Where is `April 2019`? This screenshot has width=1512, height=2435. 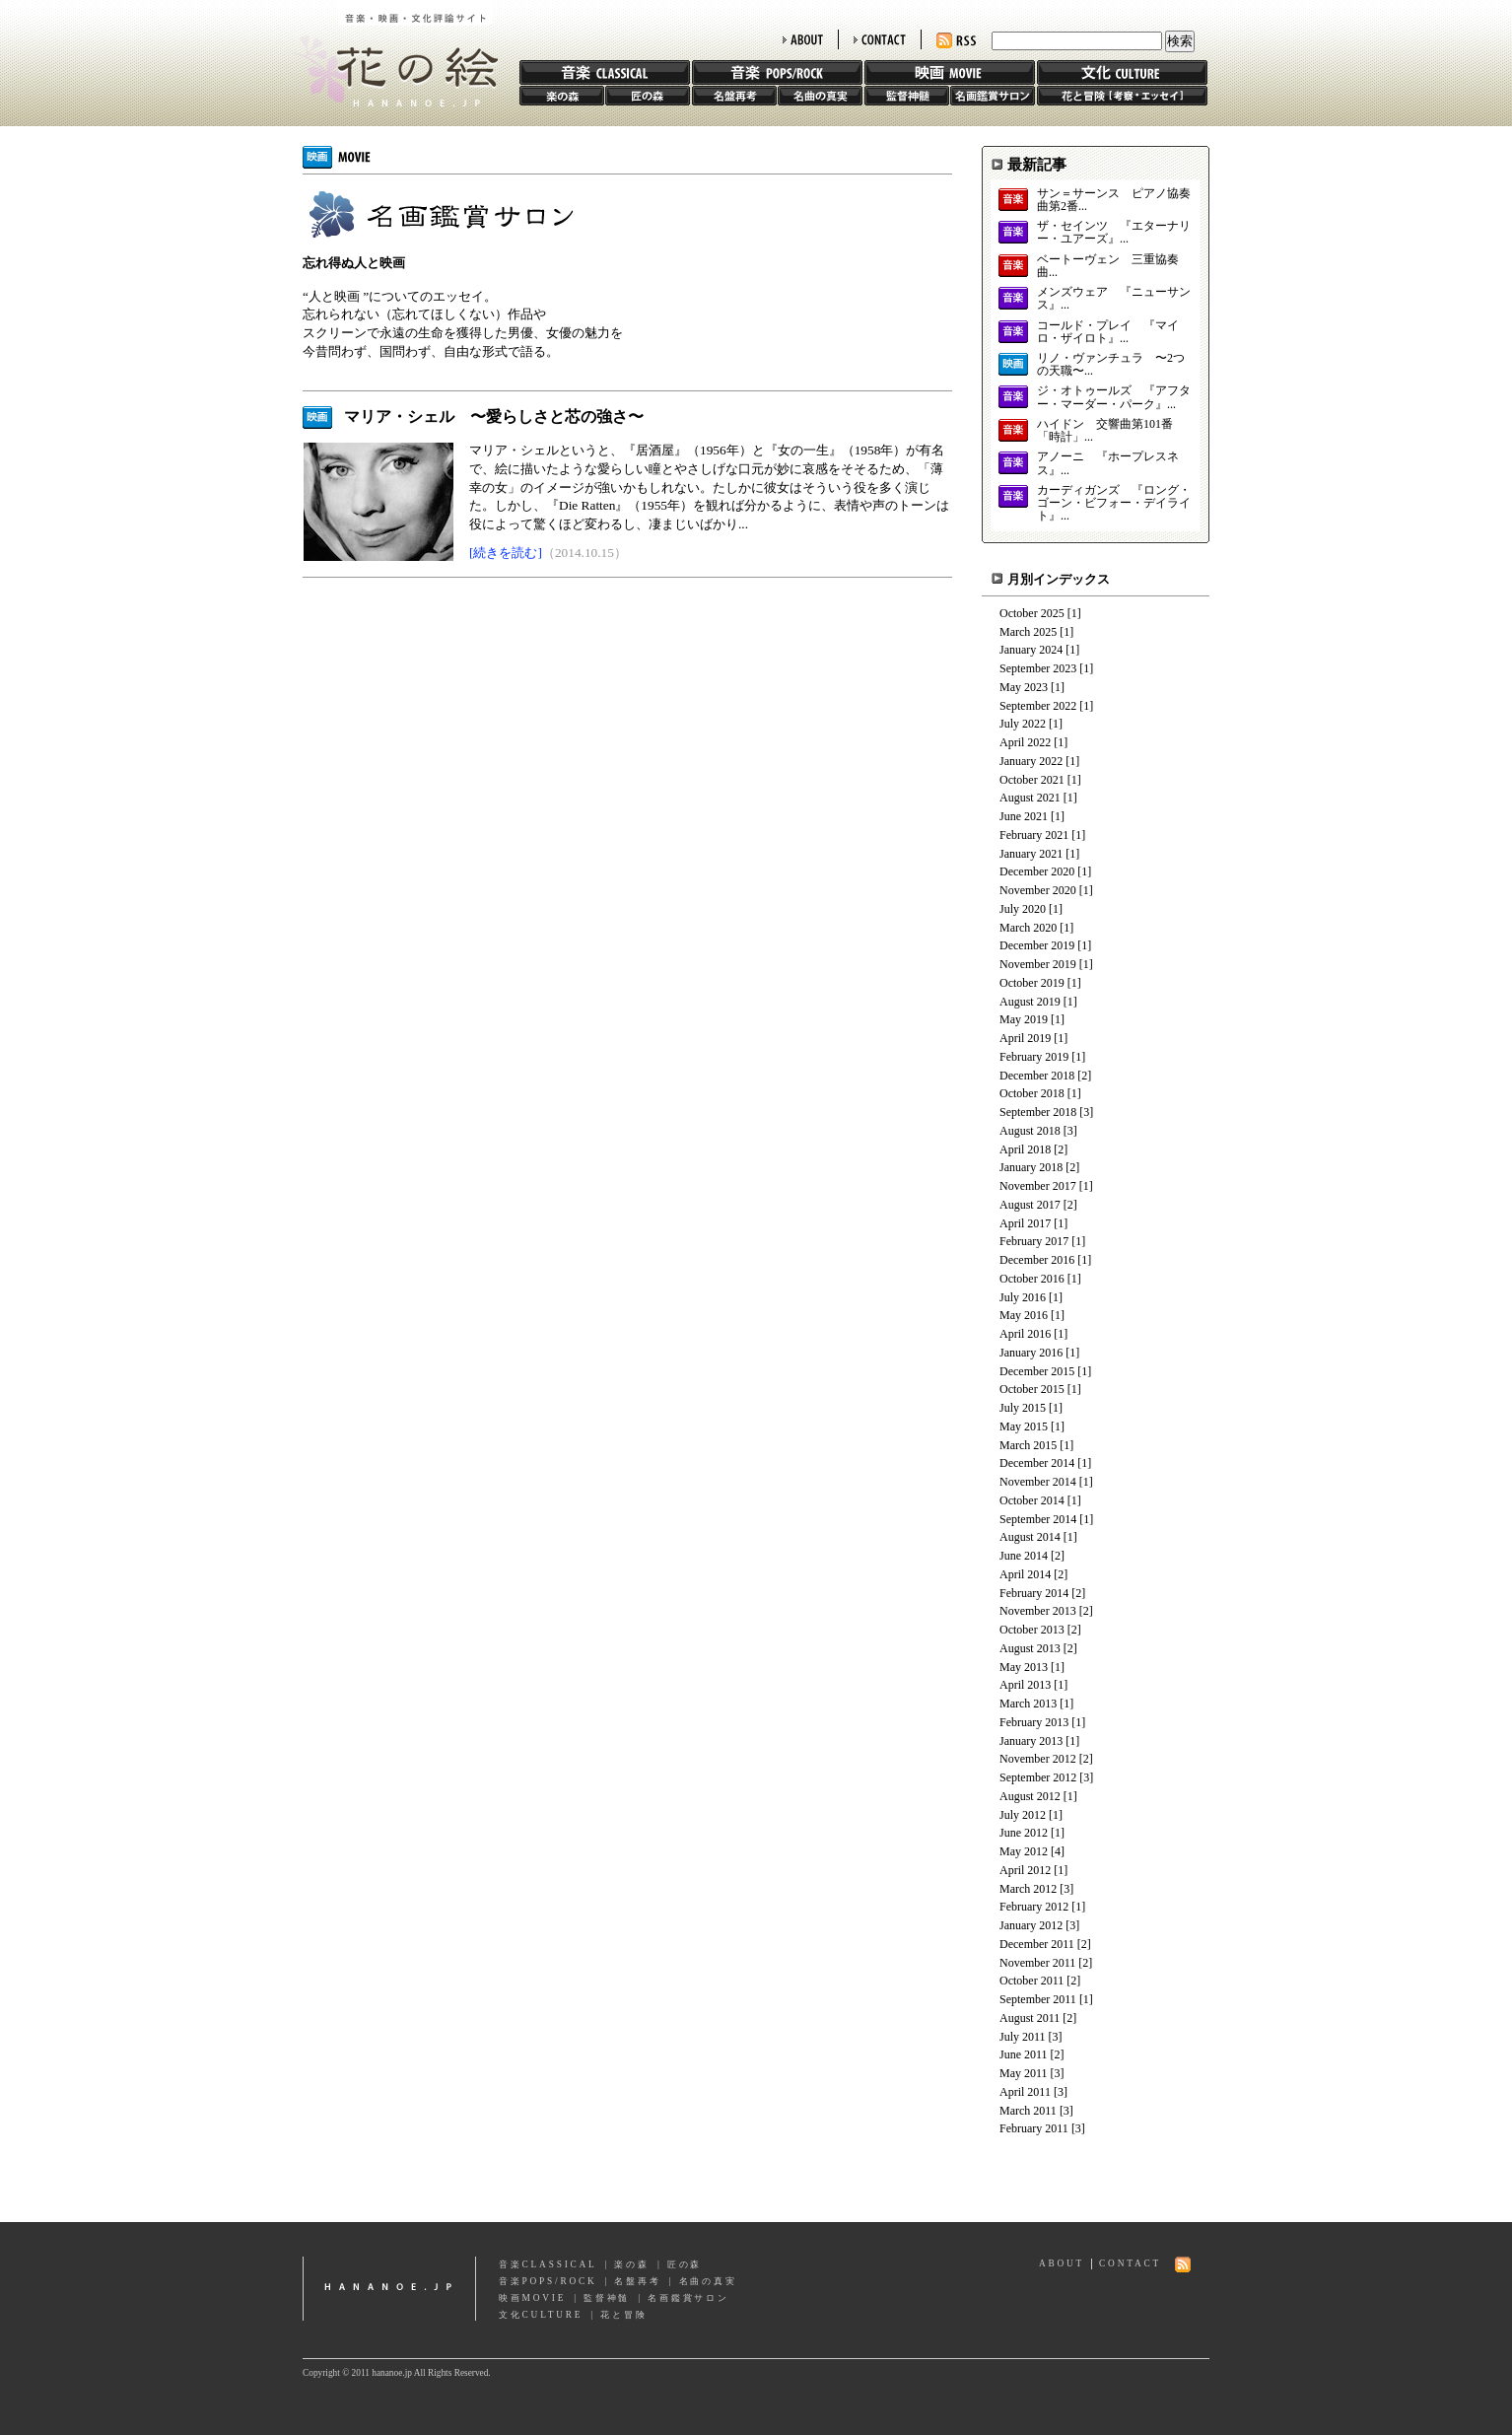
April 2019 is located at coordinates (1025, 1038).